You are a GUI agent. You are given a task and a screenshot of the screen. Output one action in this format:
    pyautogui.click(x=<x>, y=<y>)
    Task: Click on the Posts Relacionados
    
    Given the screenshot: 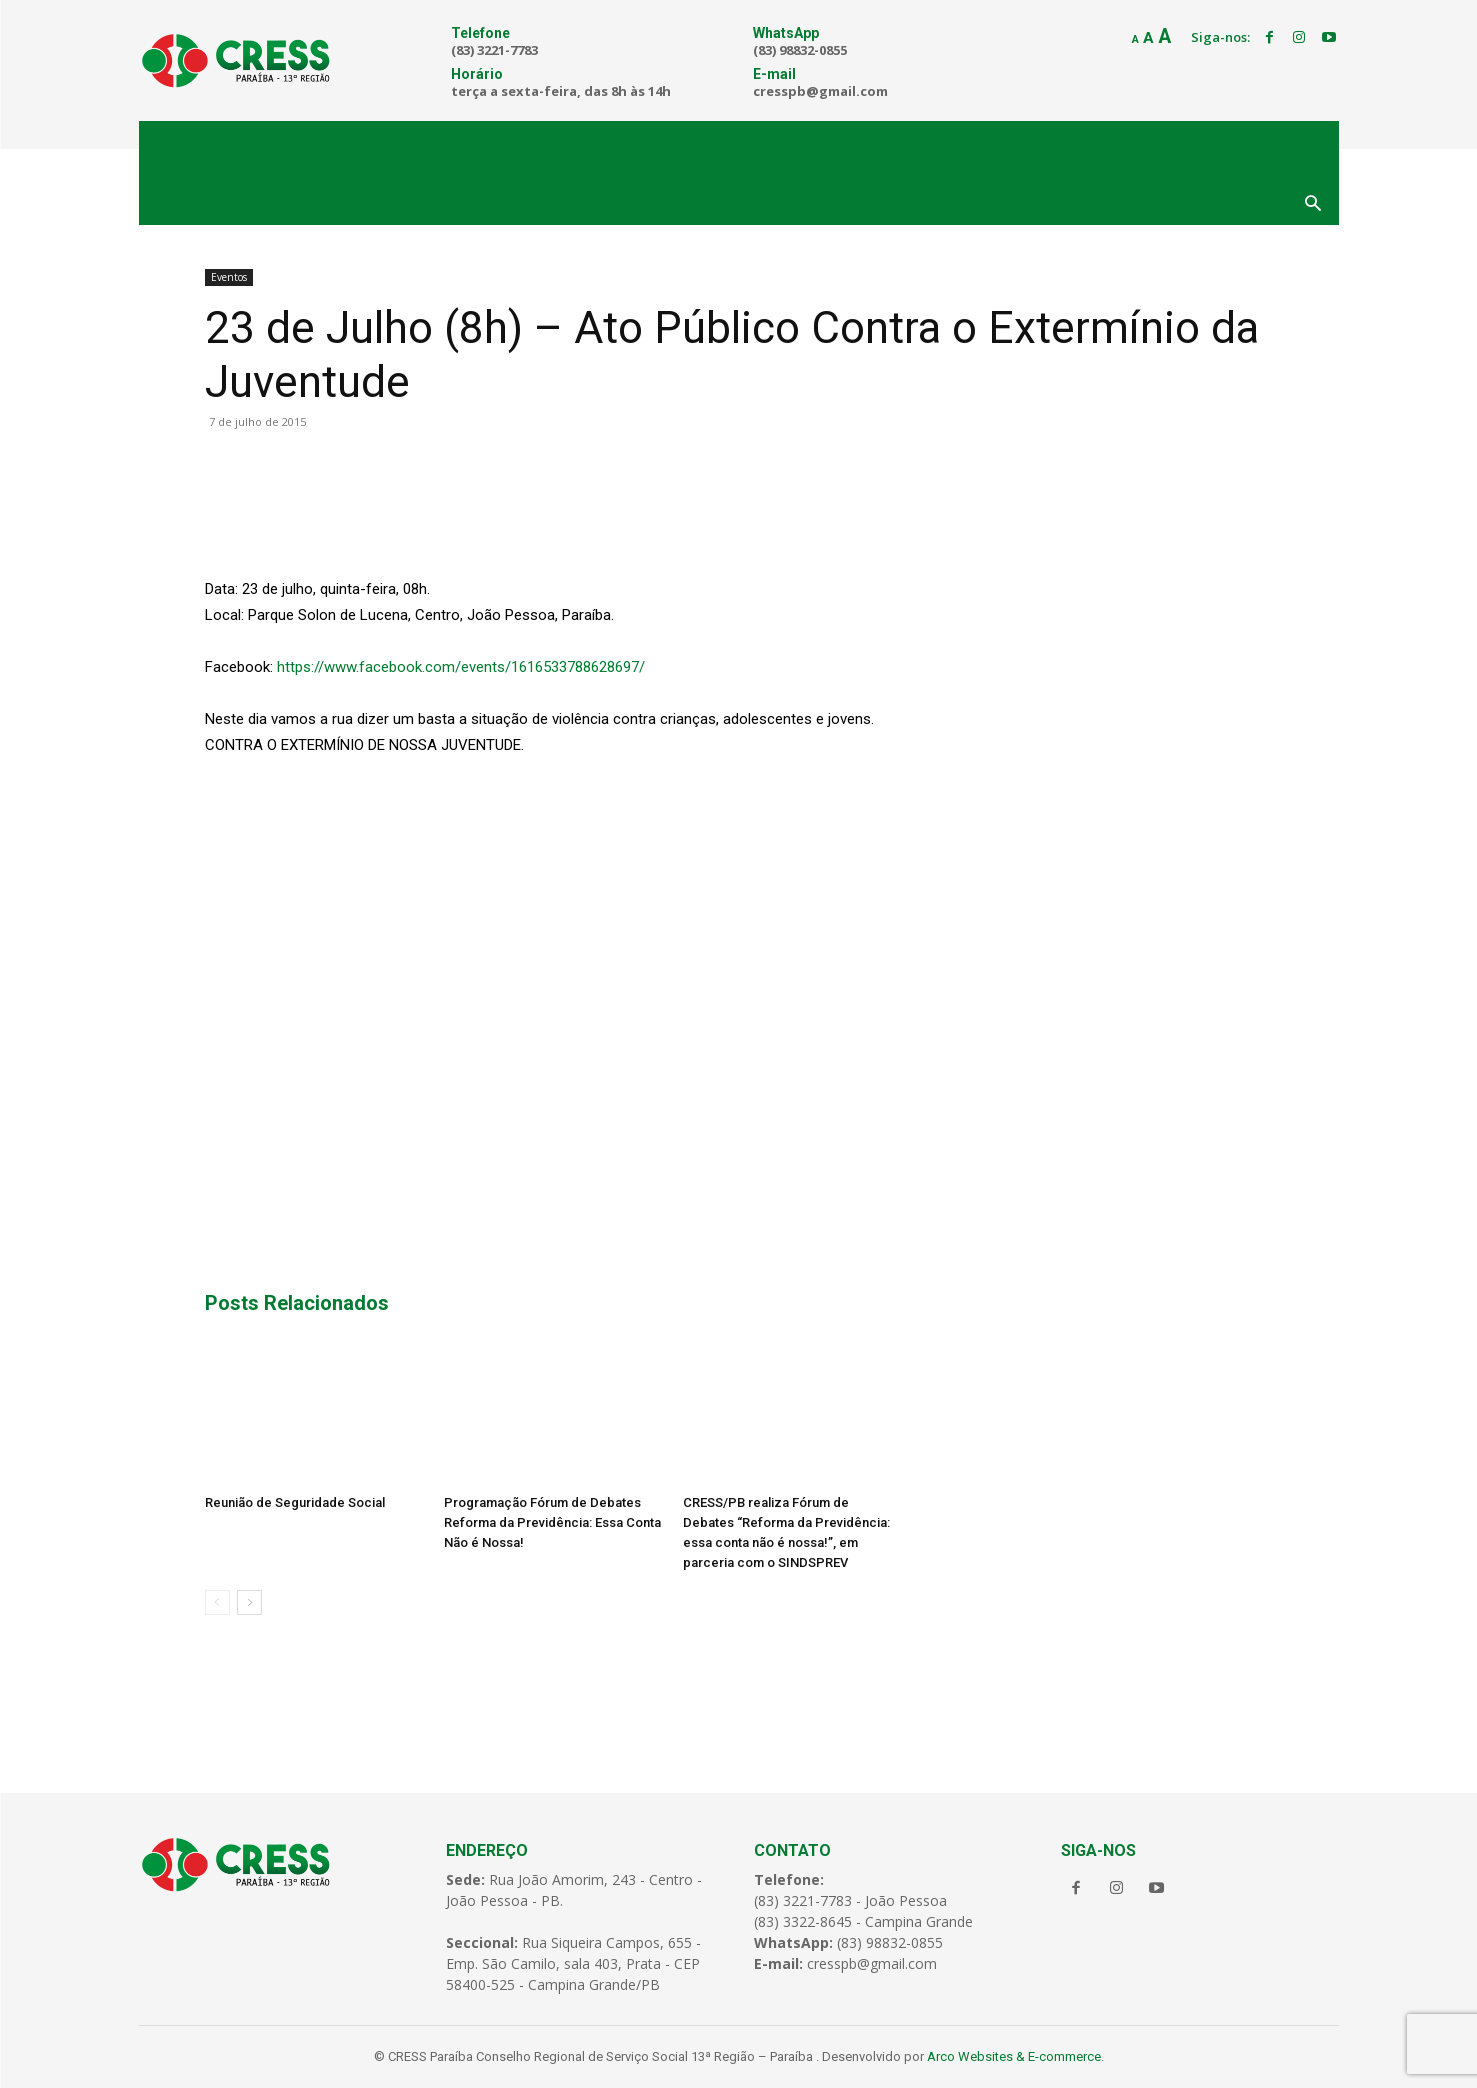 What is the action you would take?
    pyautogui.click(x=297, y=1303)
    